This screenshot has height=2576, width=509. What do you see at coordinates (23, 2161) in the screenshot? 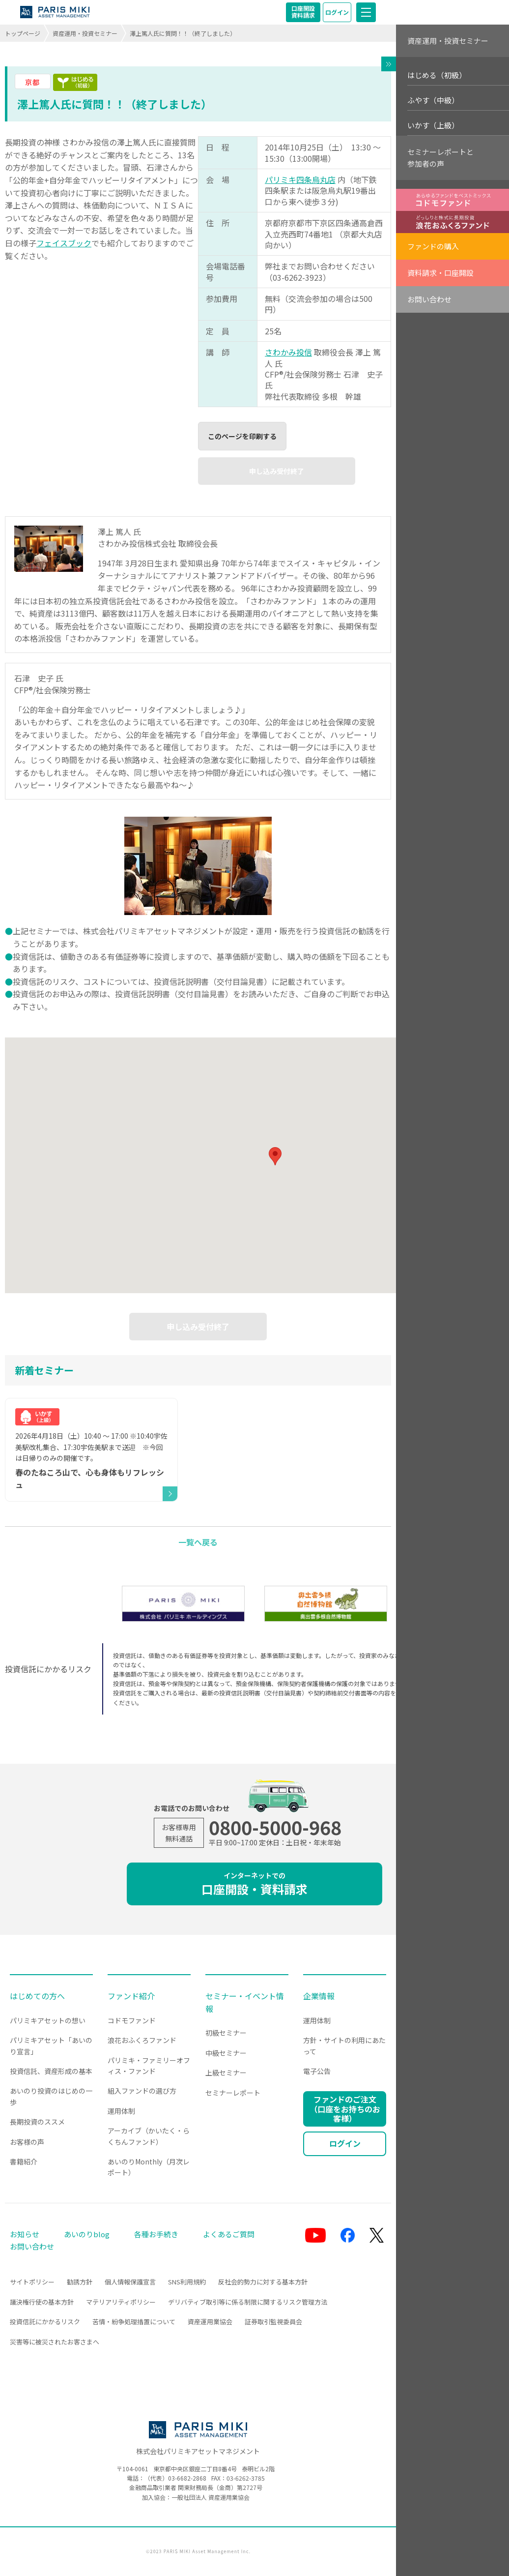
I see `書籍紹介` at bounding box center [23, 2161].